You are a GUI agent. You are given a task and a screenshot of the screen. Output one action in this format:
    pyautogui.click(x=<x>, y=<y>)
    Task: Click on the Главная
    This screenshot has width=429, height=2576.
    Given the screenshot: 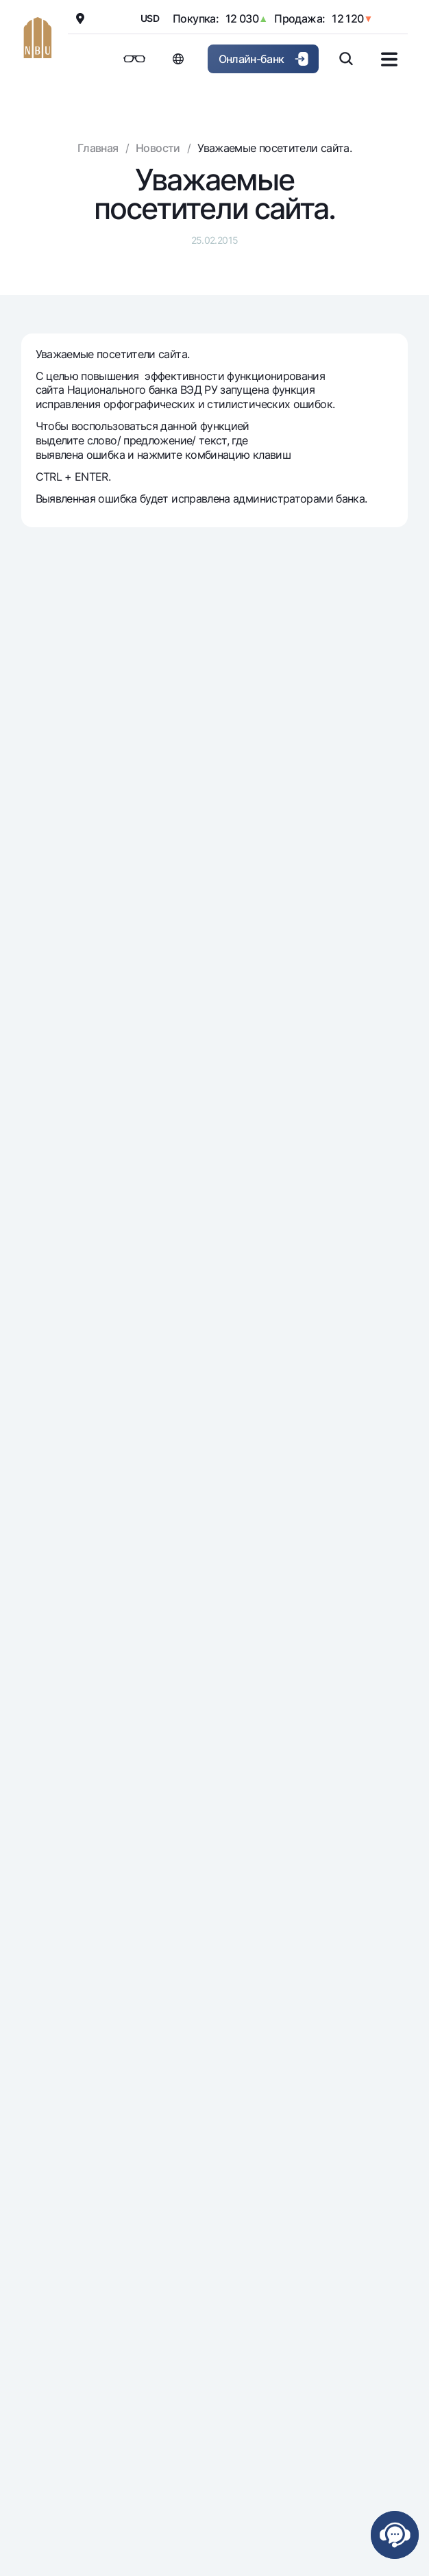 What is the action you would take?
    pyautogui.click(x=98, y=148)
    